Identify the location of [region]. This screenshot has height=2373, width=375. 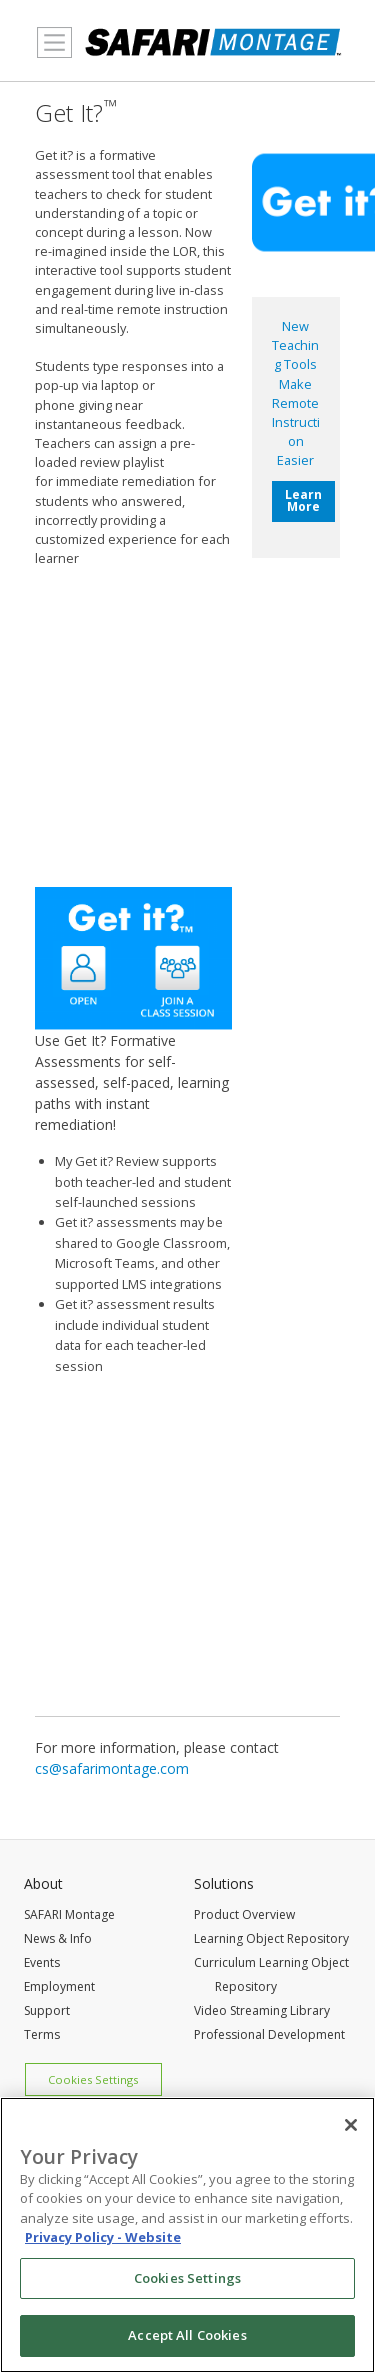
(187, 2235).